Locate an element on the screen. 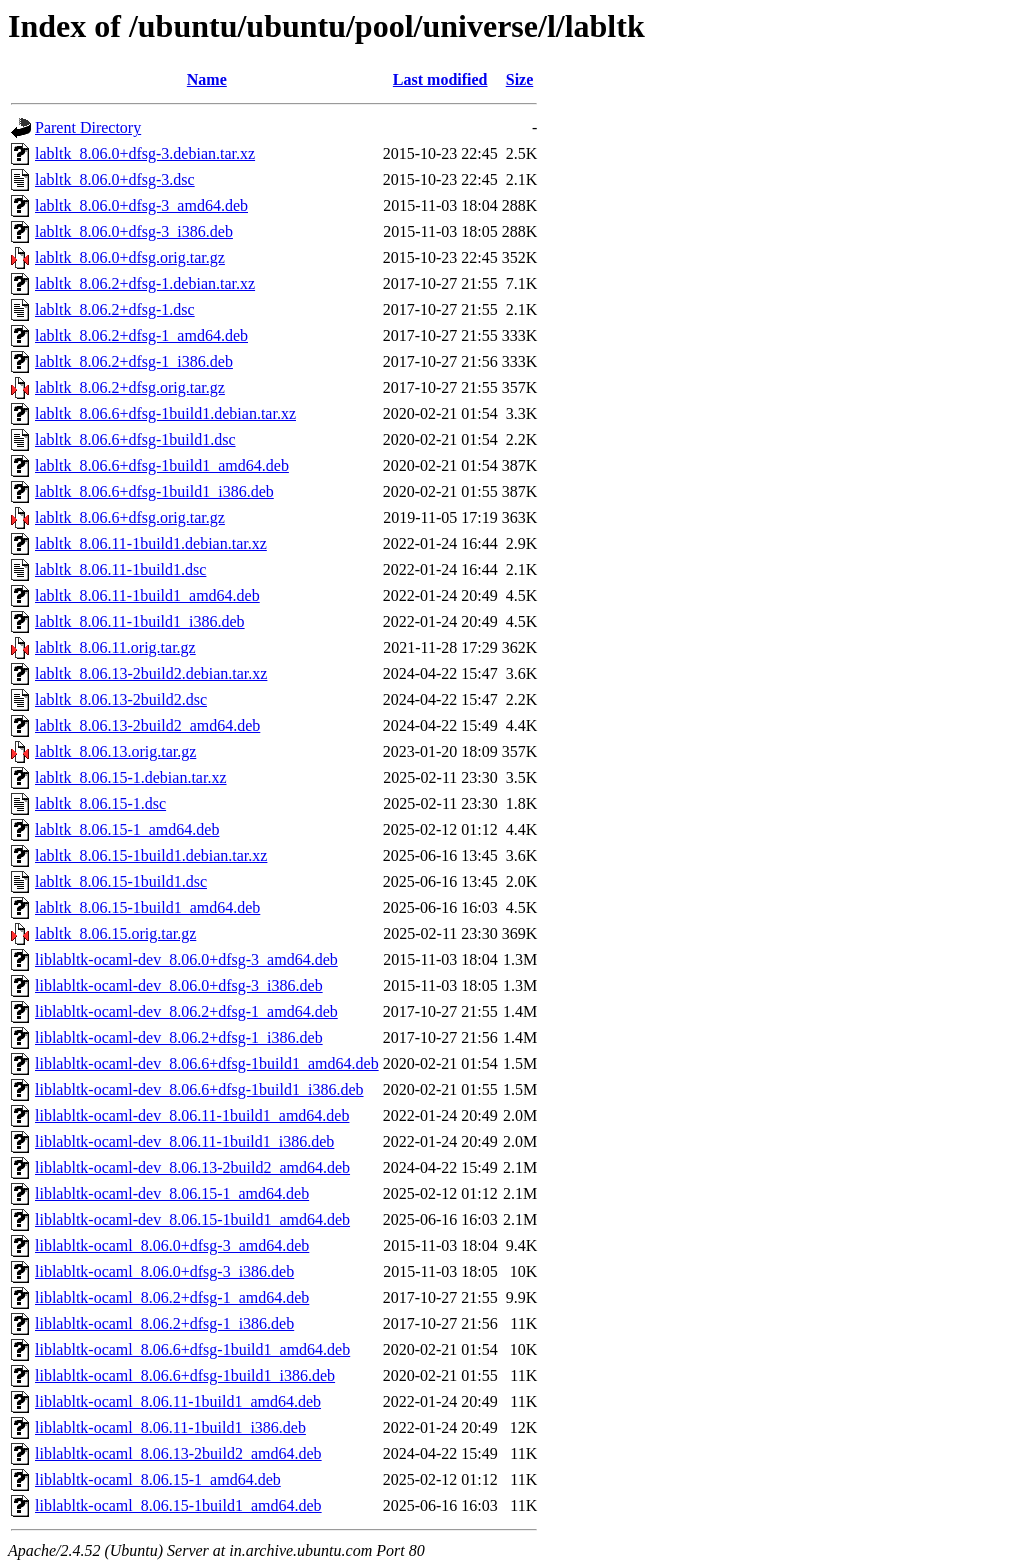  labltk_8.06.6+dfsg-1build1.debian.tar.xz is located at coordinates (165, 413).